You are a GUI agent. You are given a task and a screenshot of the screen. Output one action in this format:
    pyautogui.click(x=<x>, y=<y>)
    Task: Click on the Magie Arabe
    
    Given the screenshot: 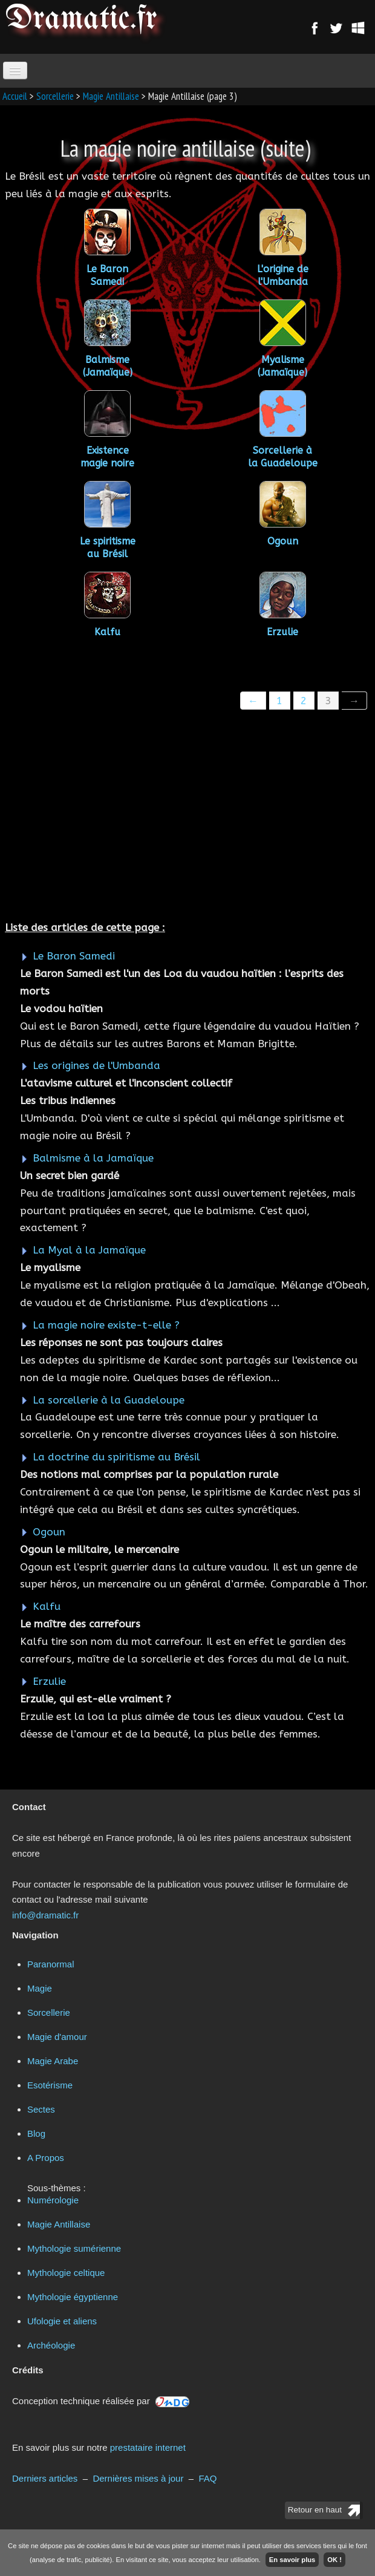 What is the action you would take?
    pyautogui.click(x=52, y=2061)
    